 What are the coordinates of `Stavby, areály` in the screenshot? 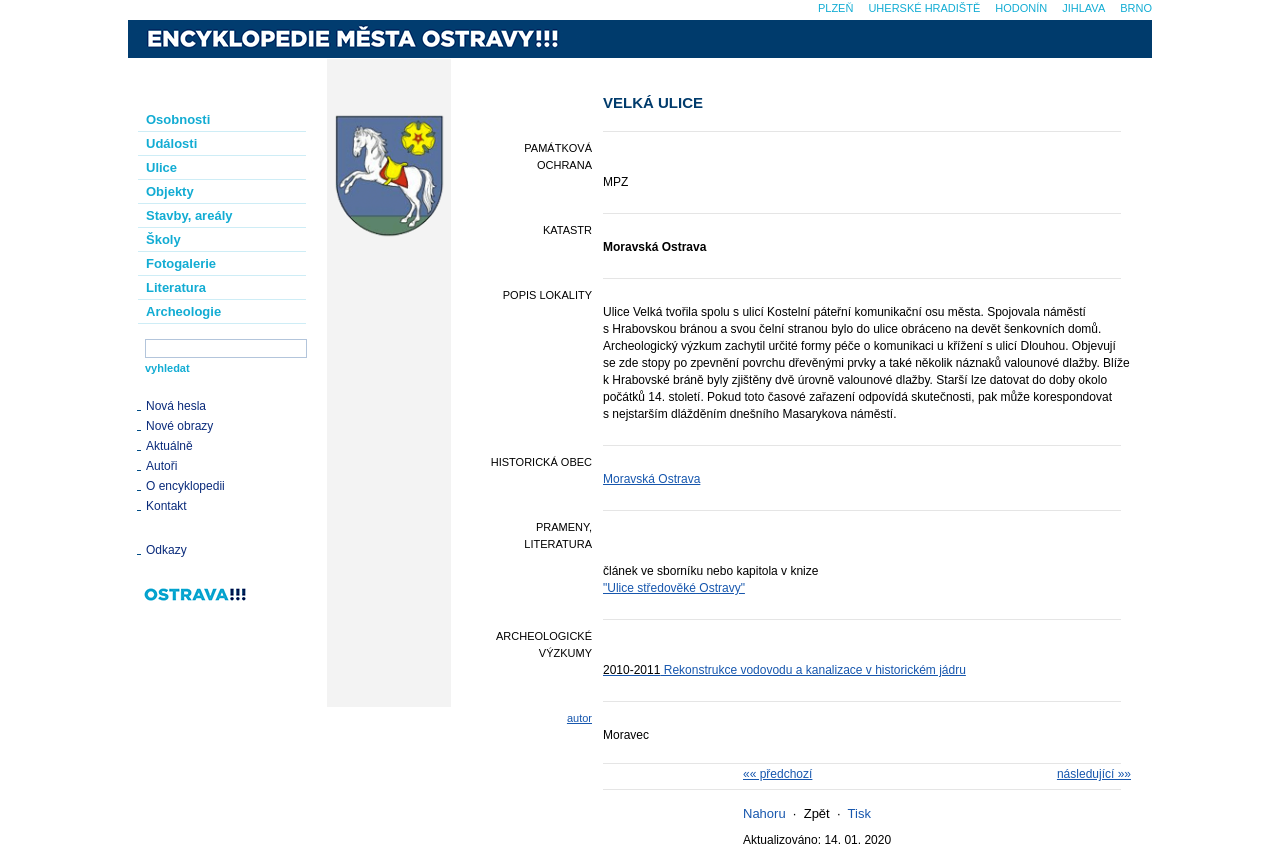 It's located at (189, 215).